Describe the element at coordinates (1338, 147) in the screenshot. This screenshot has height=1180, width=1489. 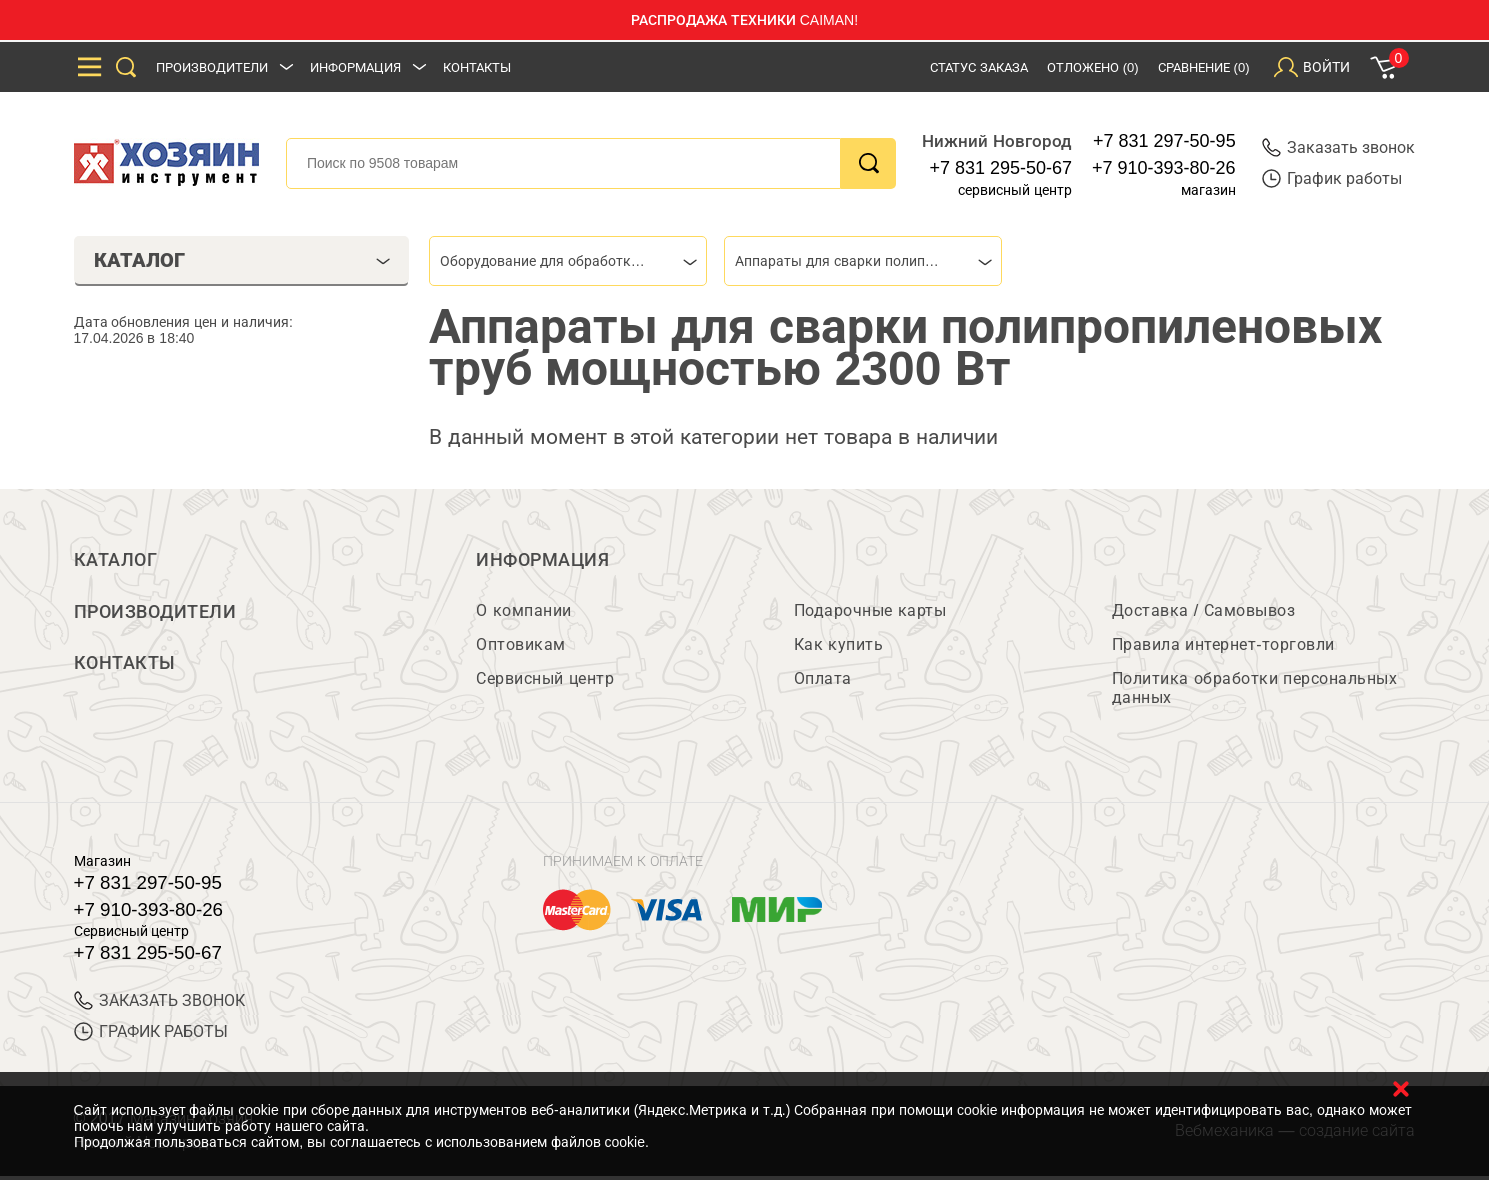
I see `Заказать звонок` at that location.